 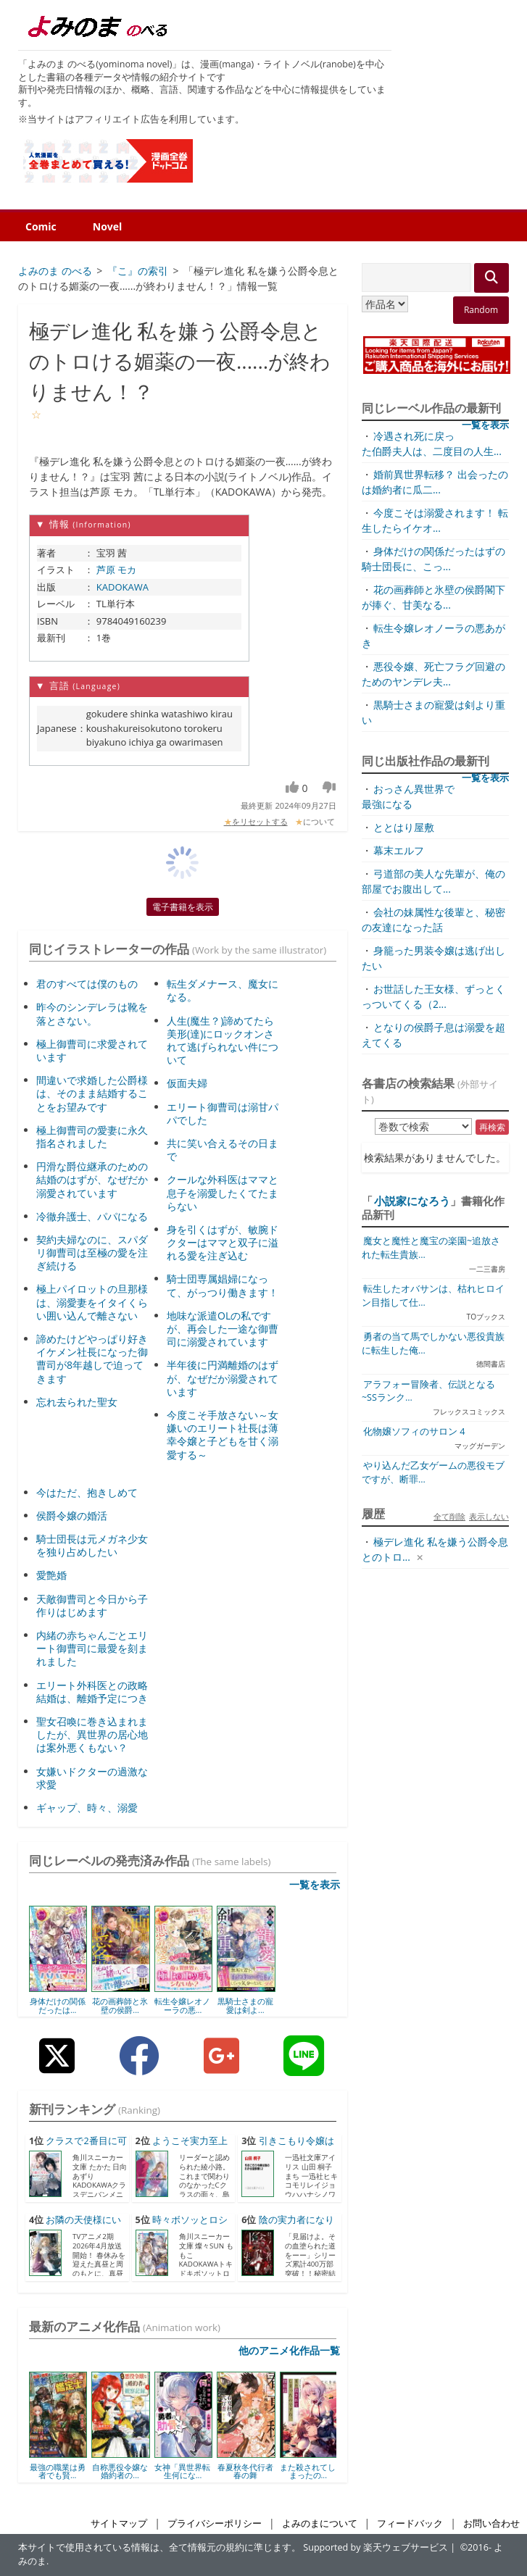 I want to click on エリート外科医との政略結婚は、離婚予定につき, so click(x=92, y=1691).